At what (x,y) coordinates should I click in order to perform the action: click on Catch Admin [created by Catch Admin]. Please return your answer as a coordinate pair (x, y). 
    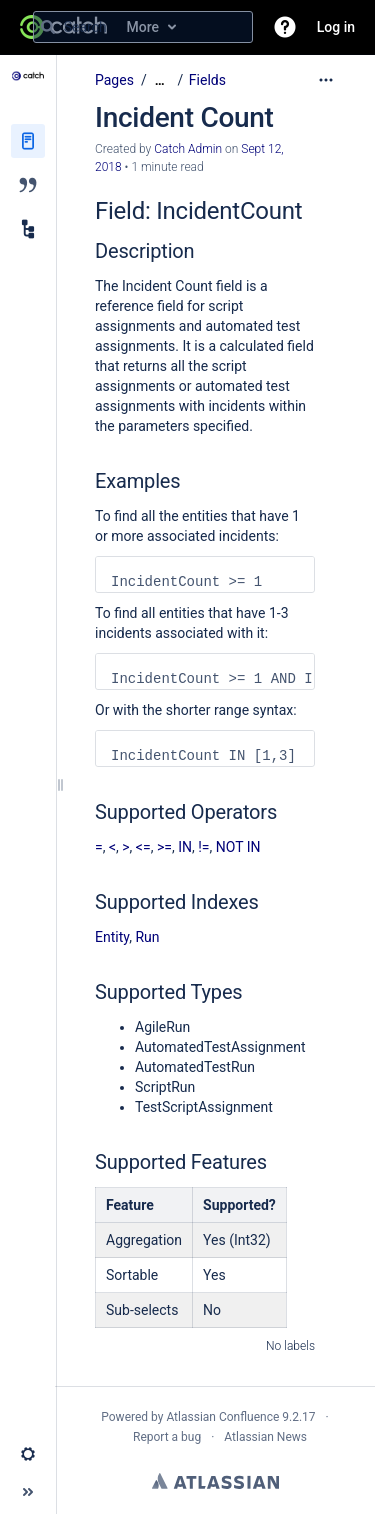
    Looking at the image, I should click on (188, 149).